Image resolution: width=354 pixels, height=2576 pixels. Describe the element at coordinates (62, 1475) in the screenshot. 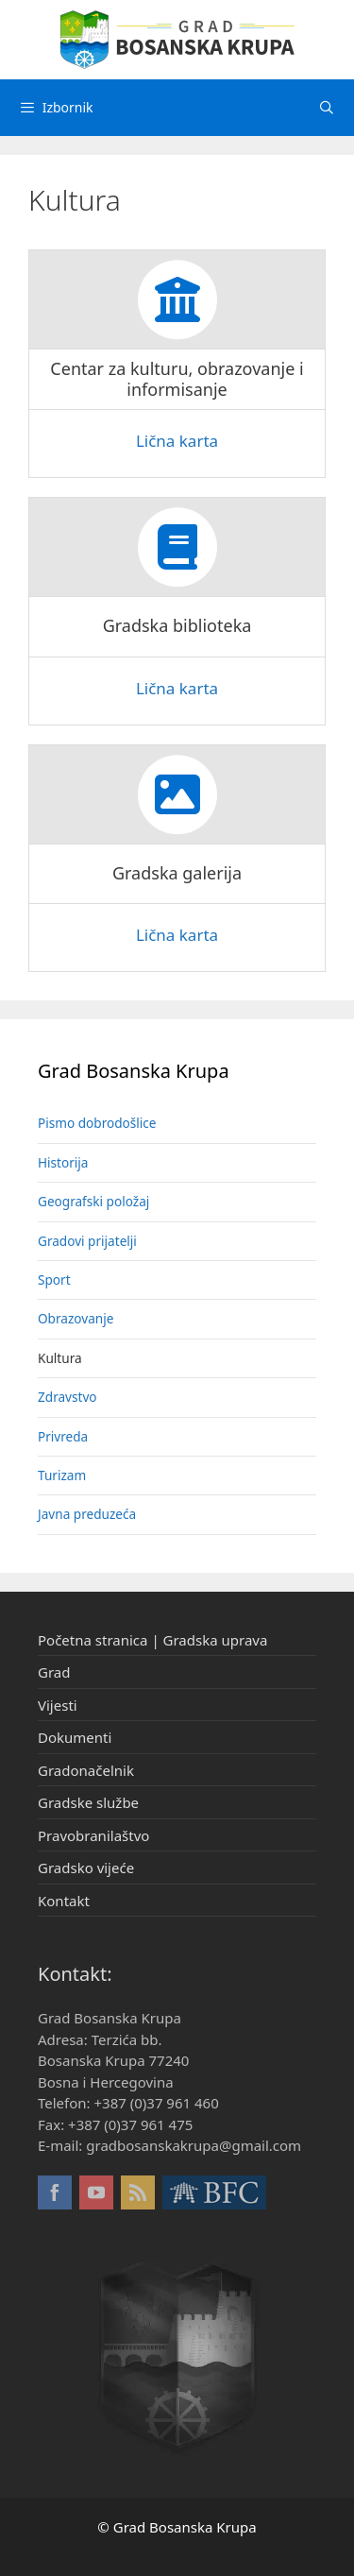

I see `Turizam` at that location.